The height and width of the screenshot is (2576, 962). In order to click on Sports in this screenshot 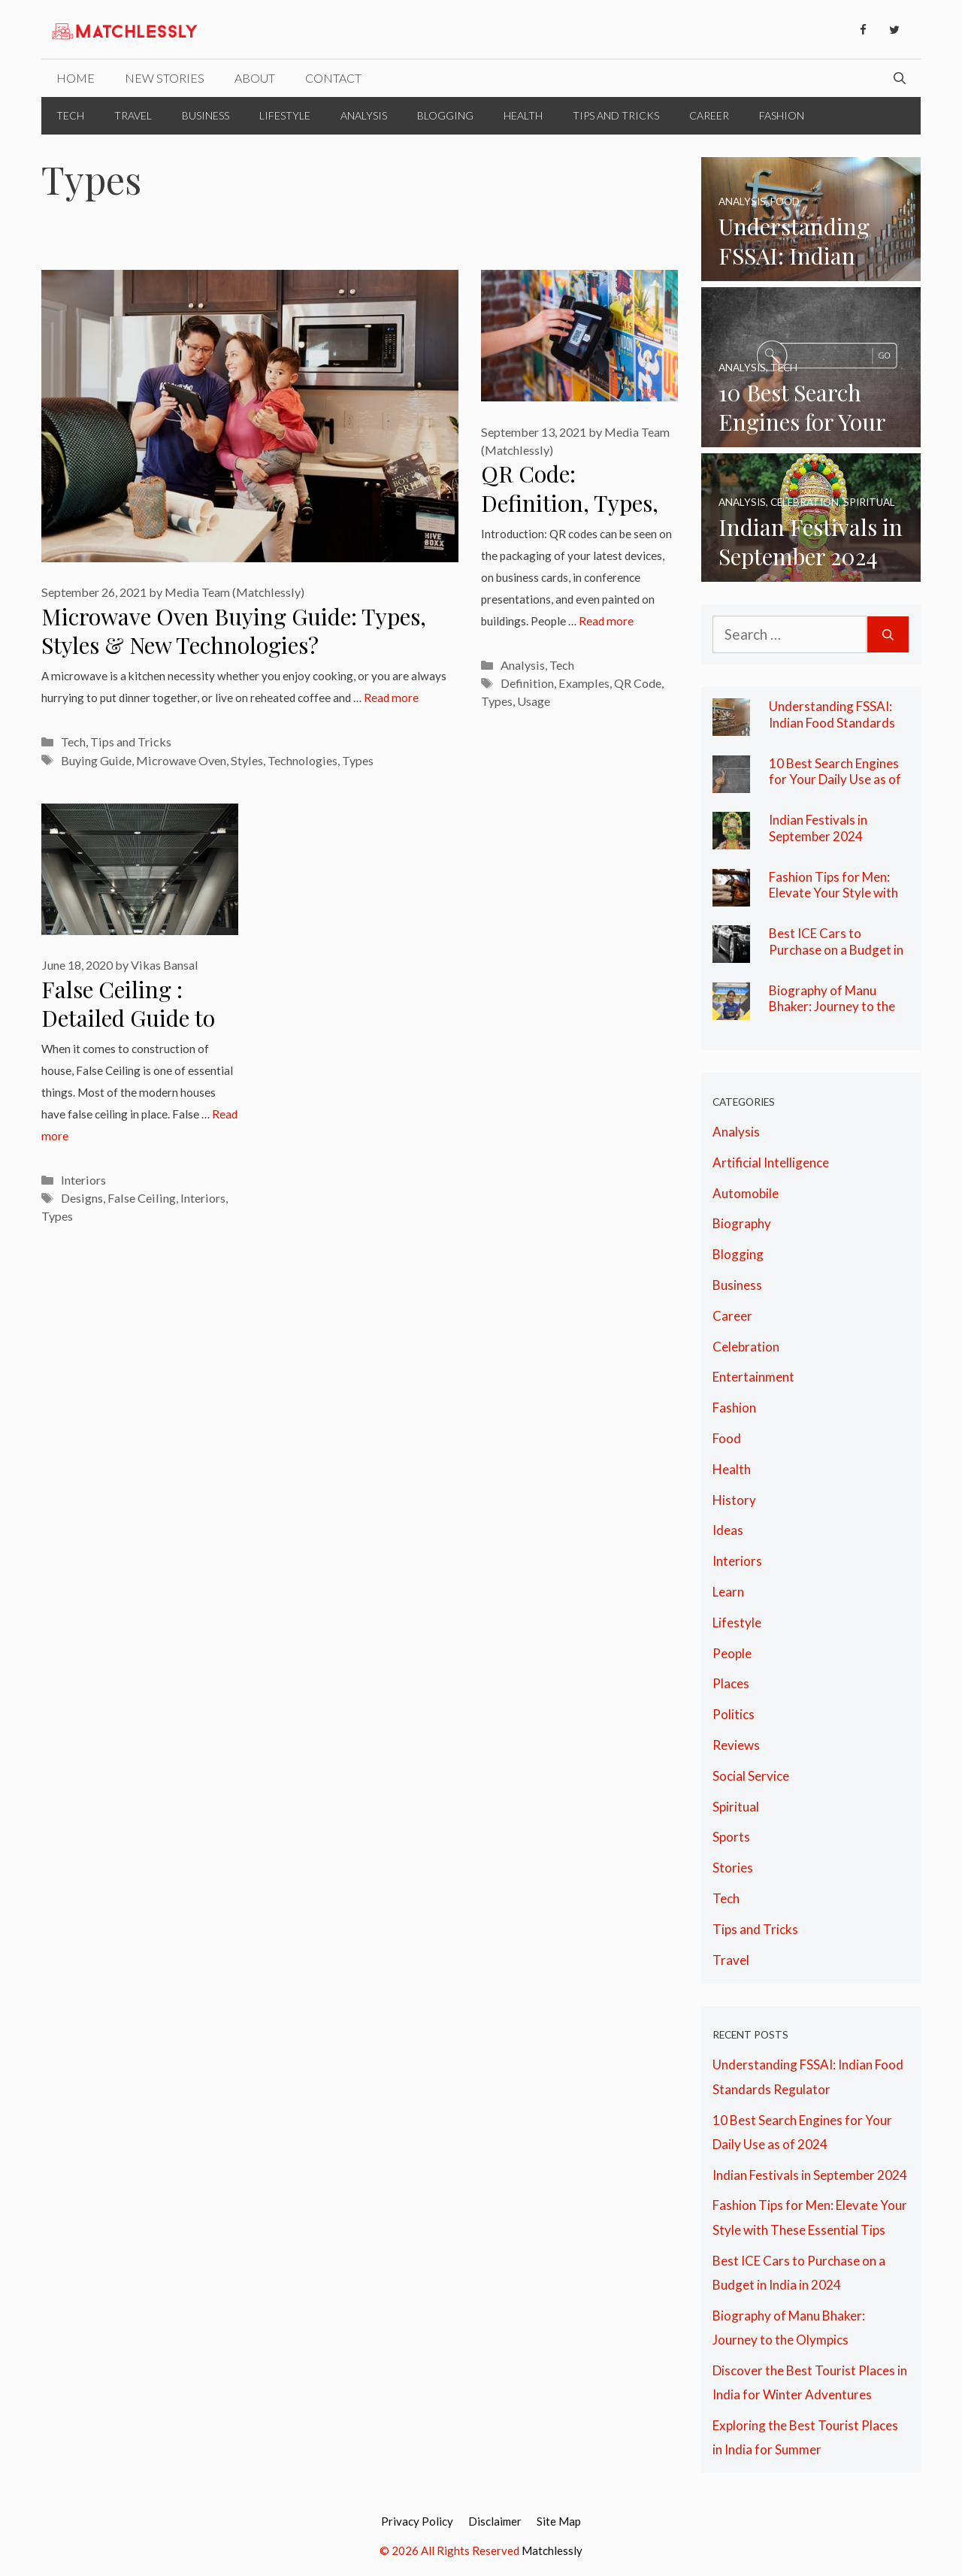, I will do `click(731, 1837)`.